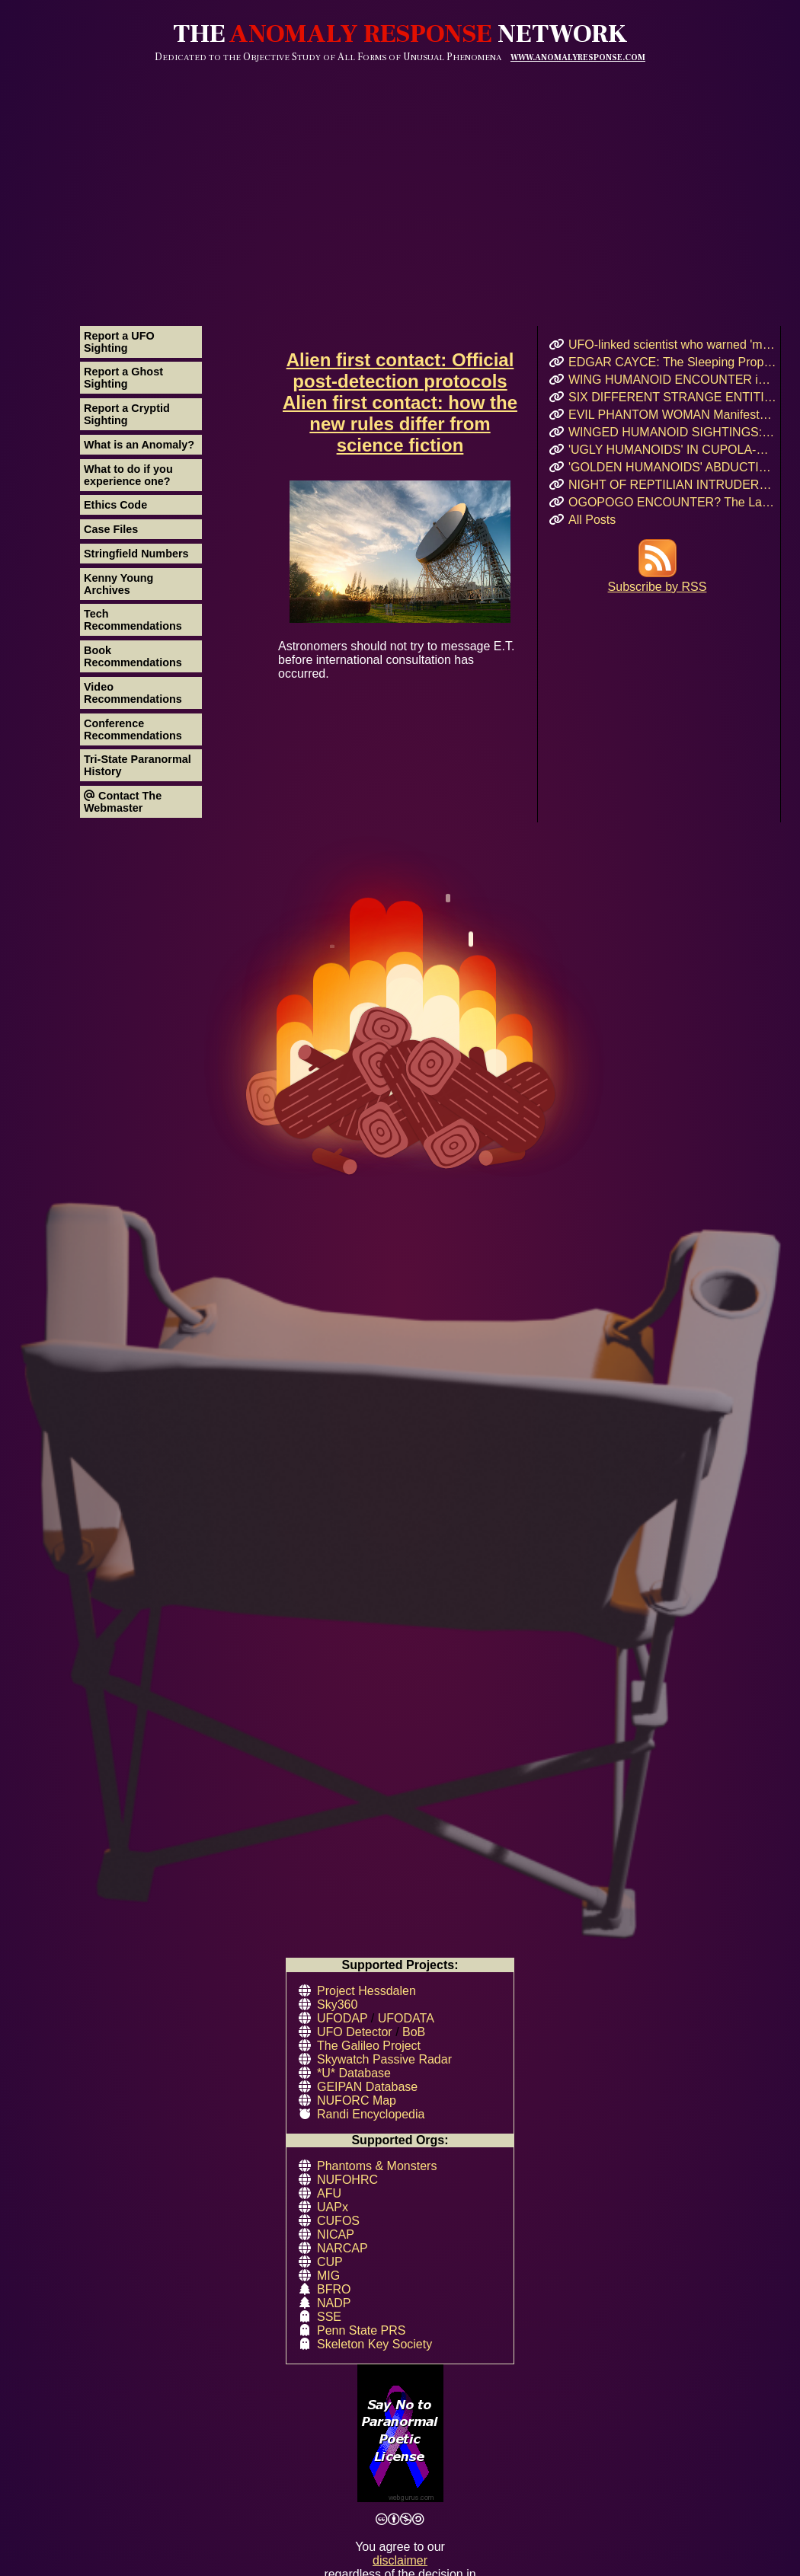  Describe the element at coordinates (119, 342) in the screenshot. I see `Report a UFO Sighting` at that location.